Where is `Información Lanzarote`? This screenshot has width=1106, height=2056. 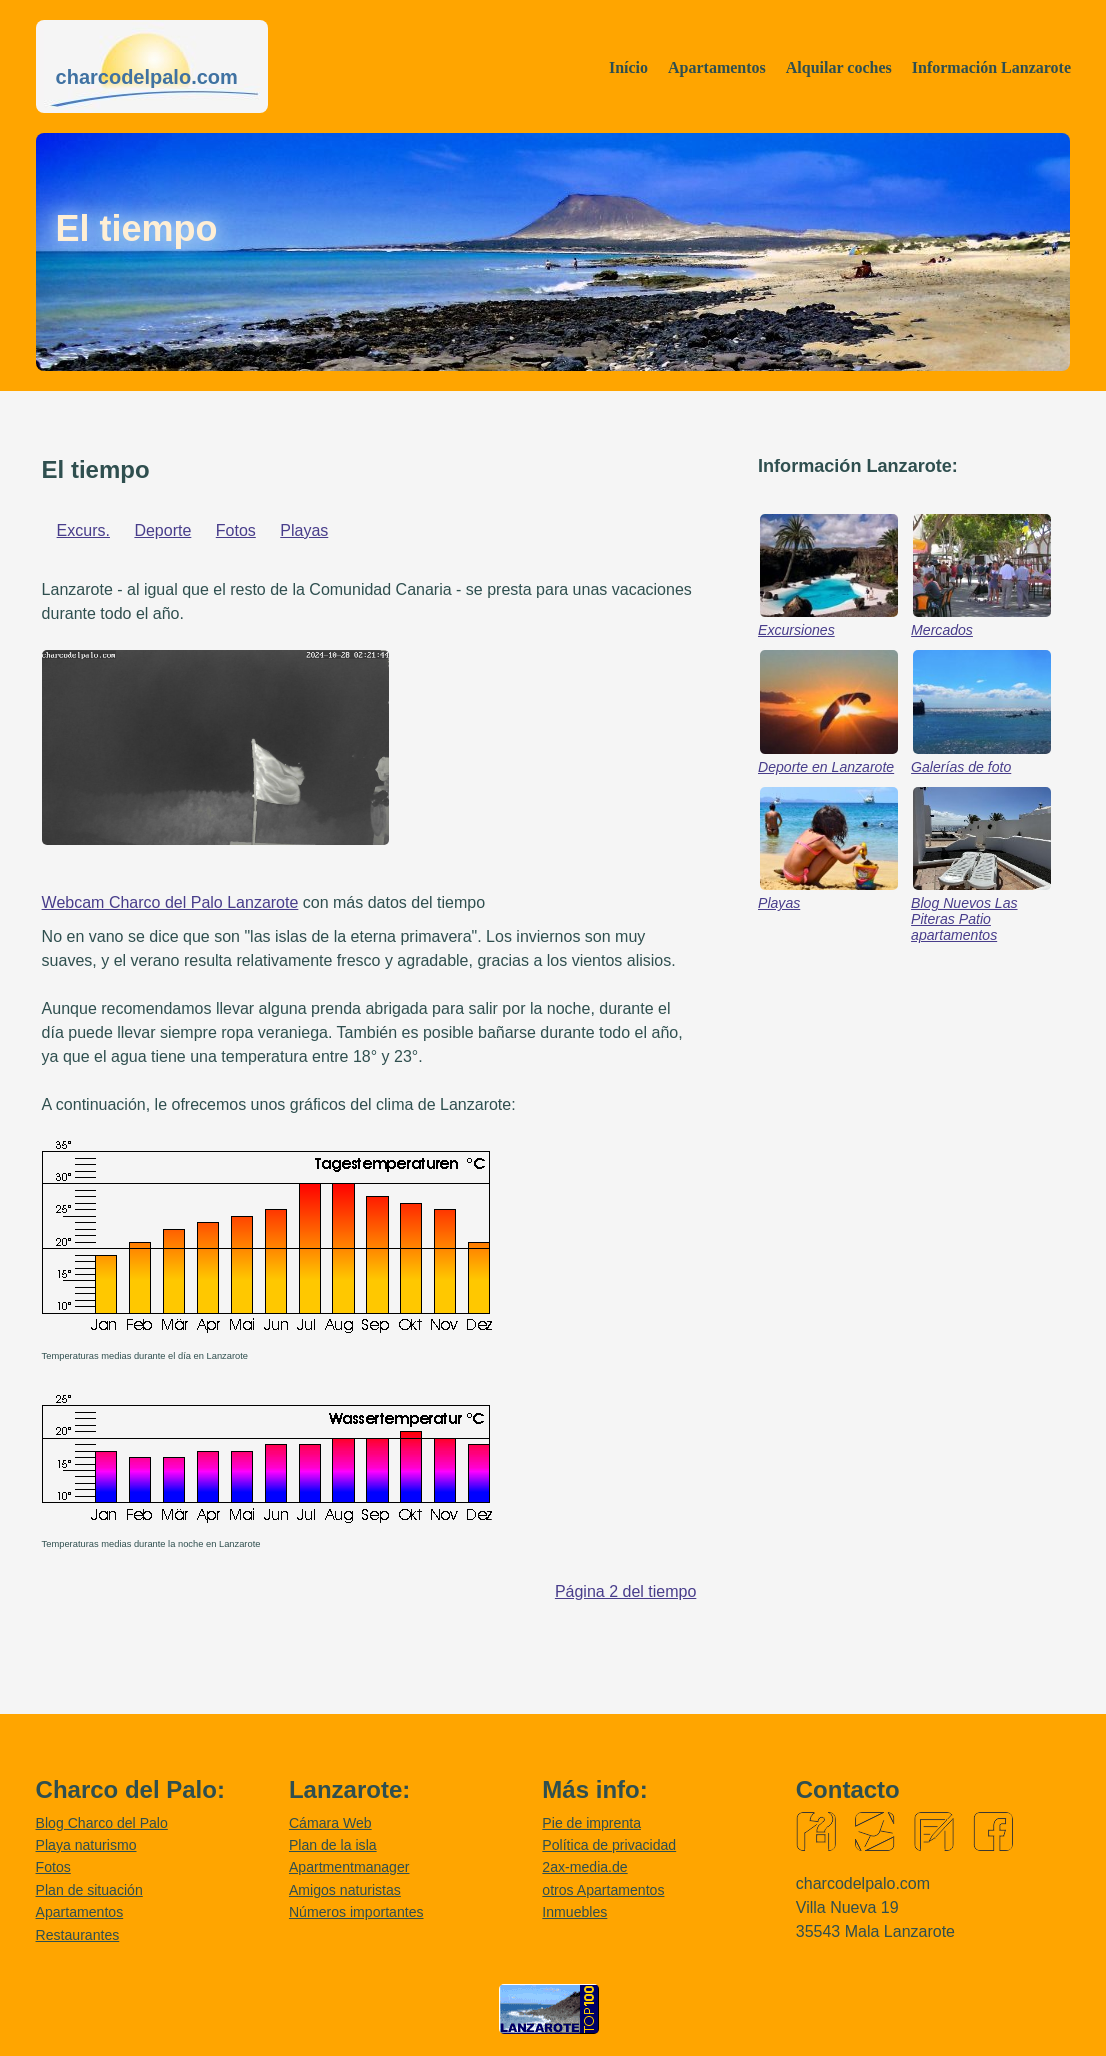 Información Lanzarote is located at coordinates (991, 67).